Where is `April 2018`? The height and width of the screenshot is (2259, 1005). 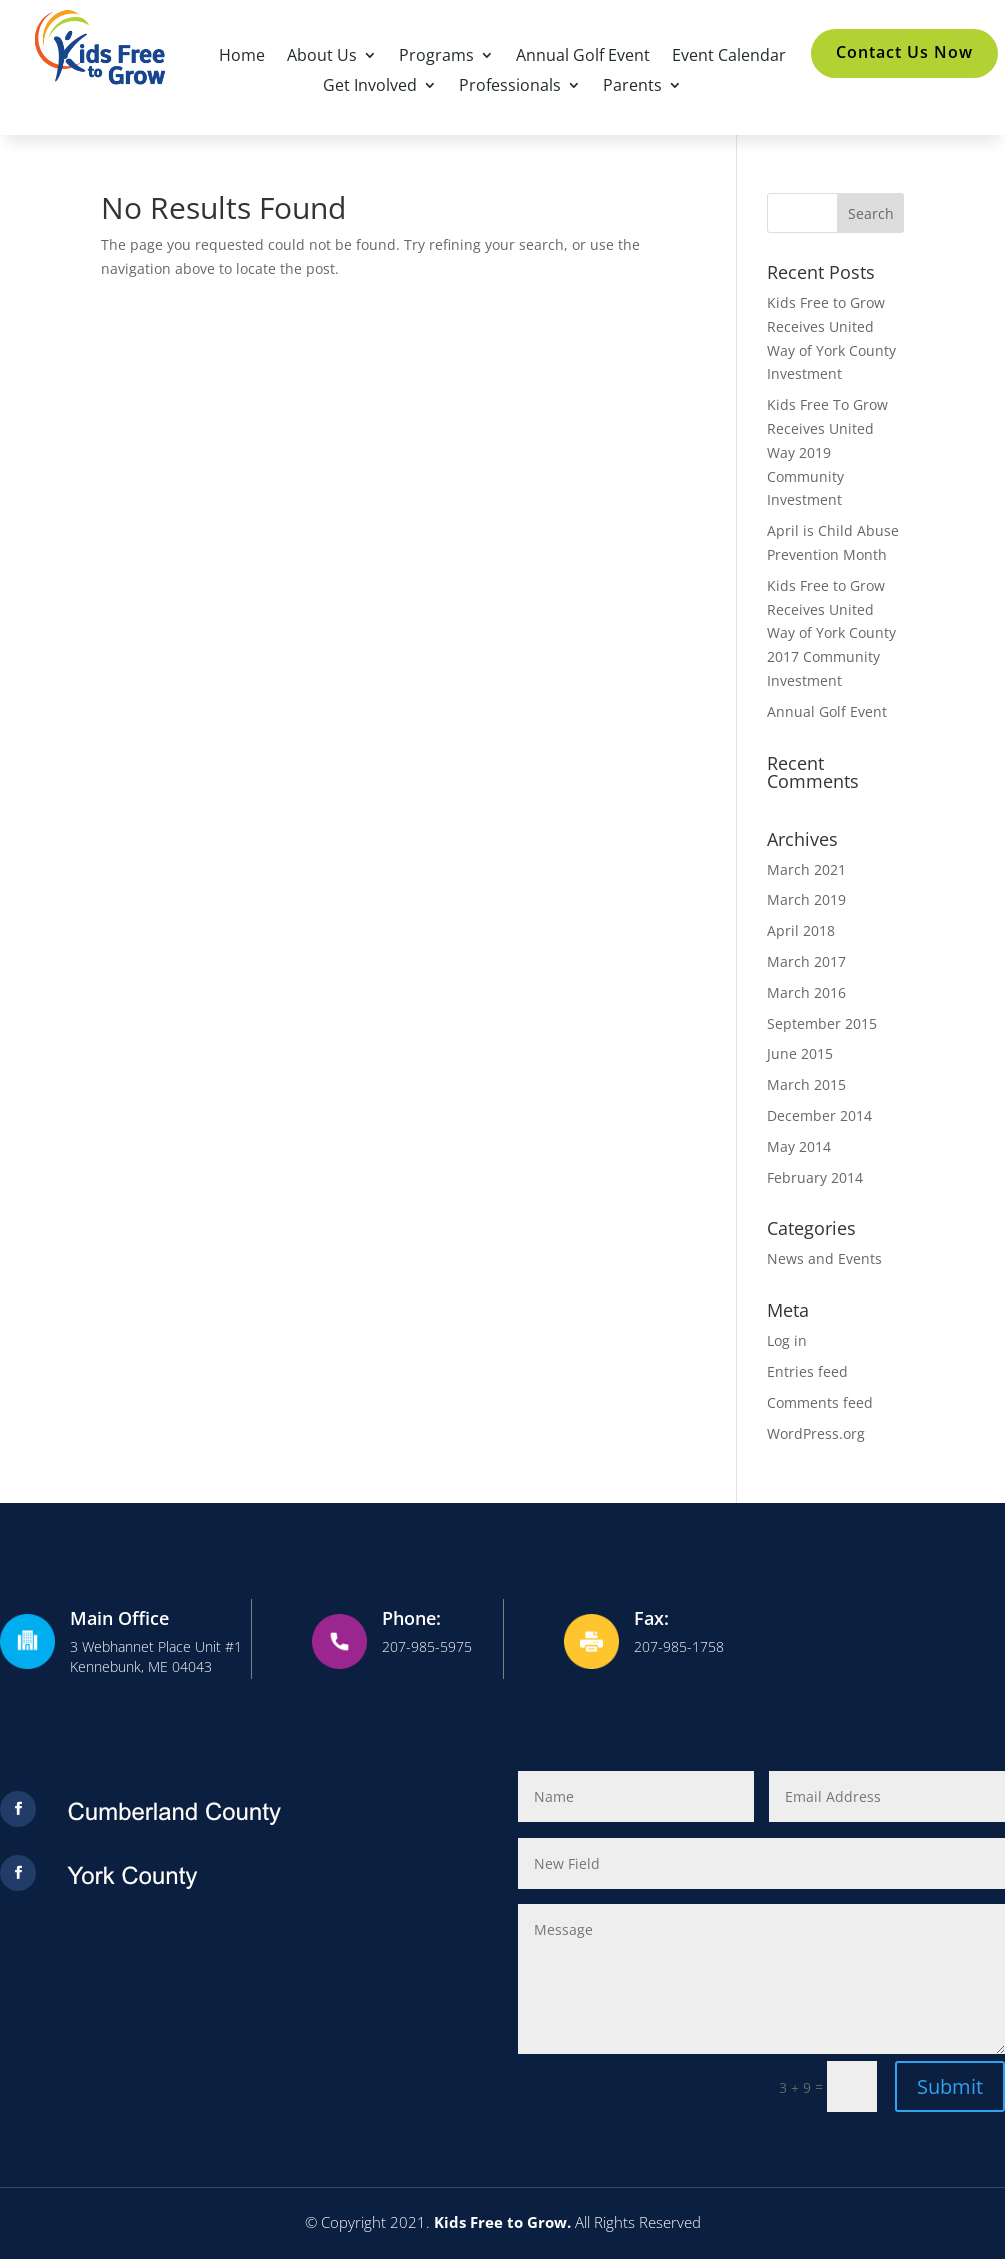
April 2018 is located at coordinates (801, 930).